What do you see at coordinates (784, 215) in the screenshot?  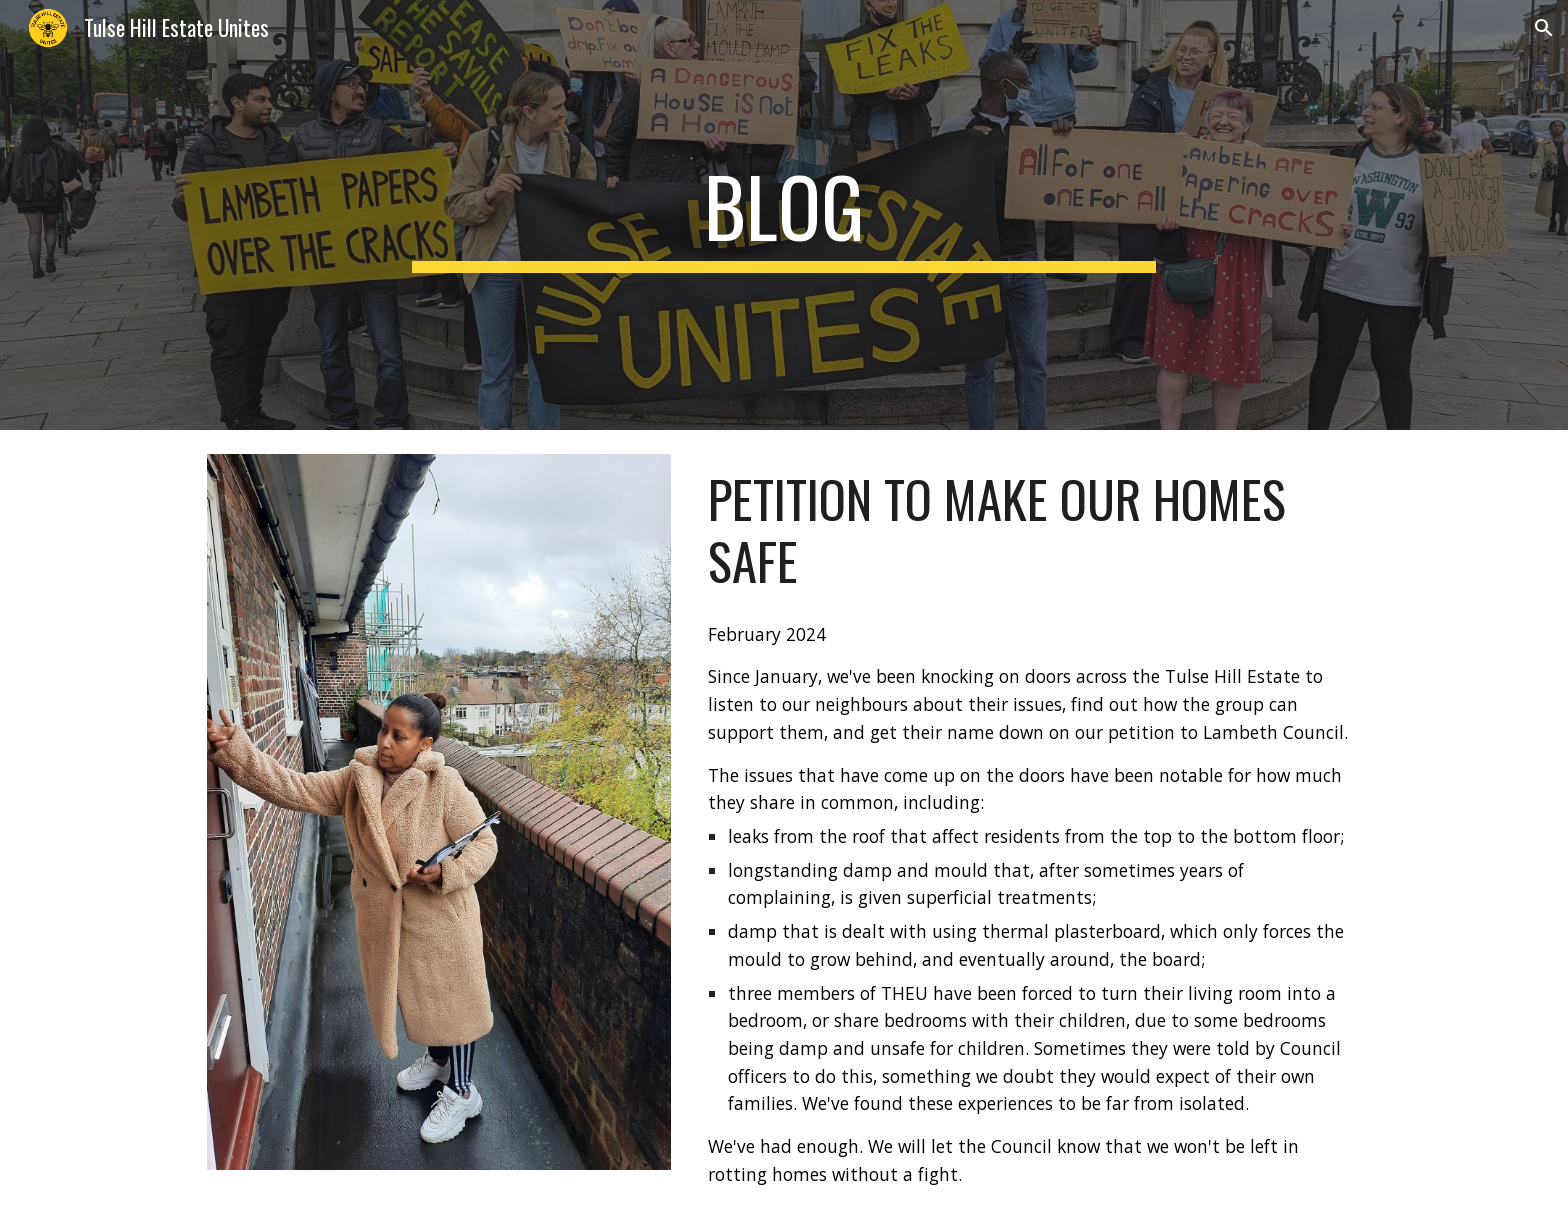 I see `[main]` at bounding box center [784, 215].